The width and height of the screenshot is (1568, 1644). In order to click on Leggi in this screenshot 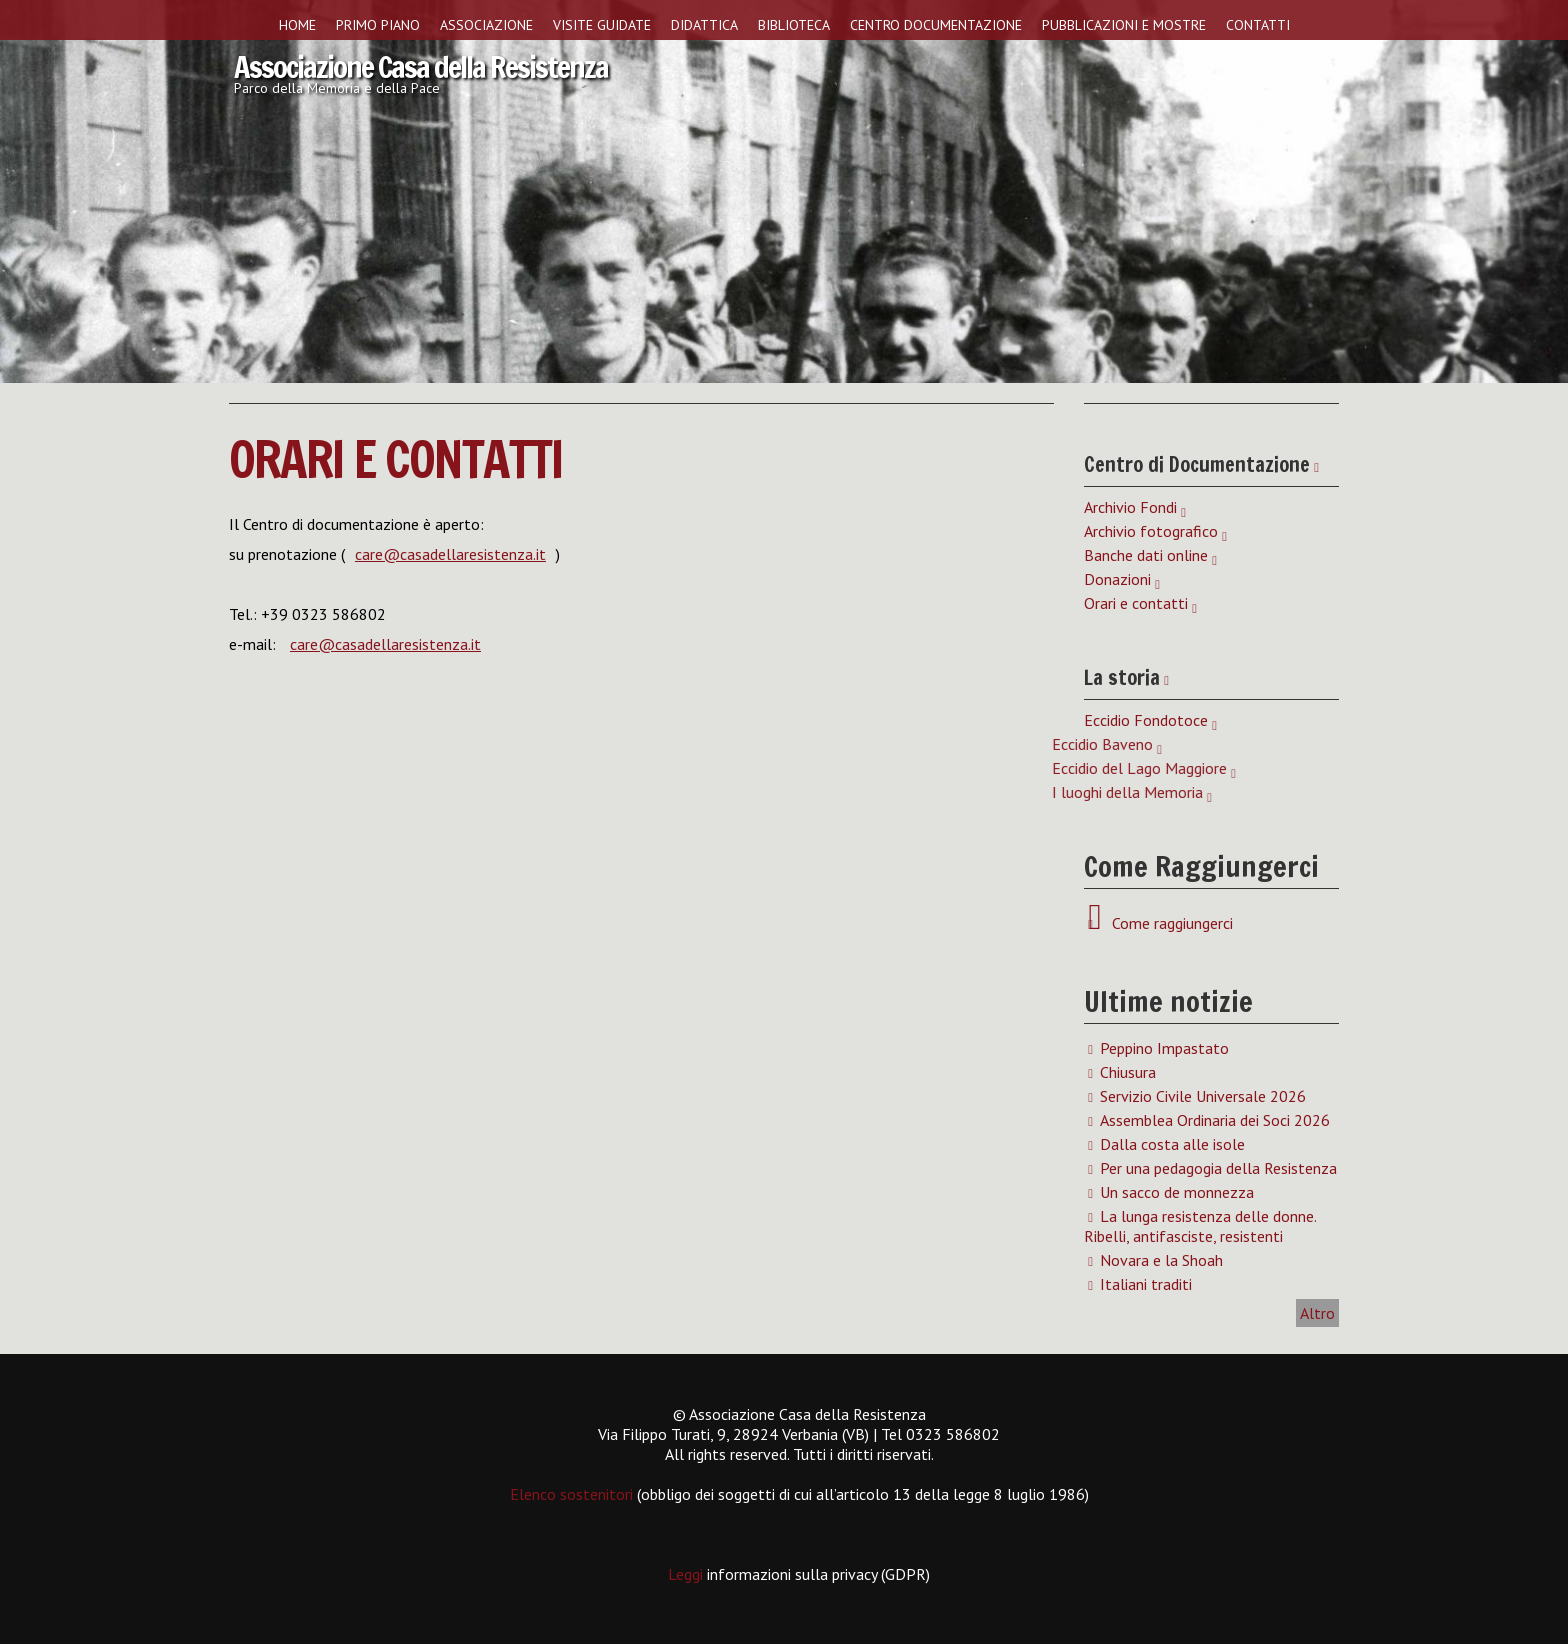, I will do `click(687, 1574)`.